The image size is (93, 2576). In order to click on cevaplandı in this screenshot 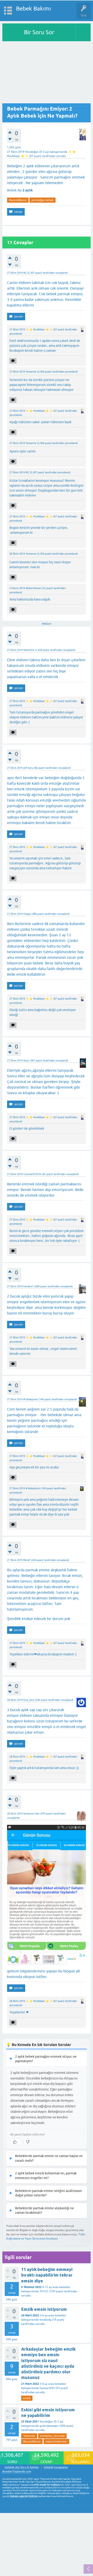, I will do `click(61, 272)`.